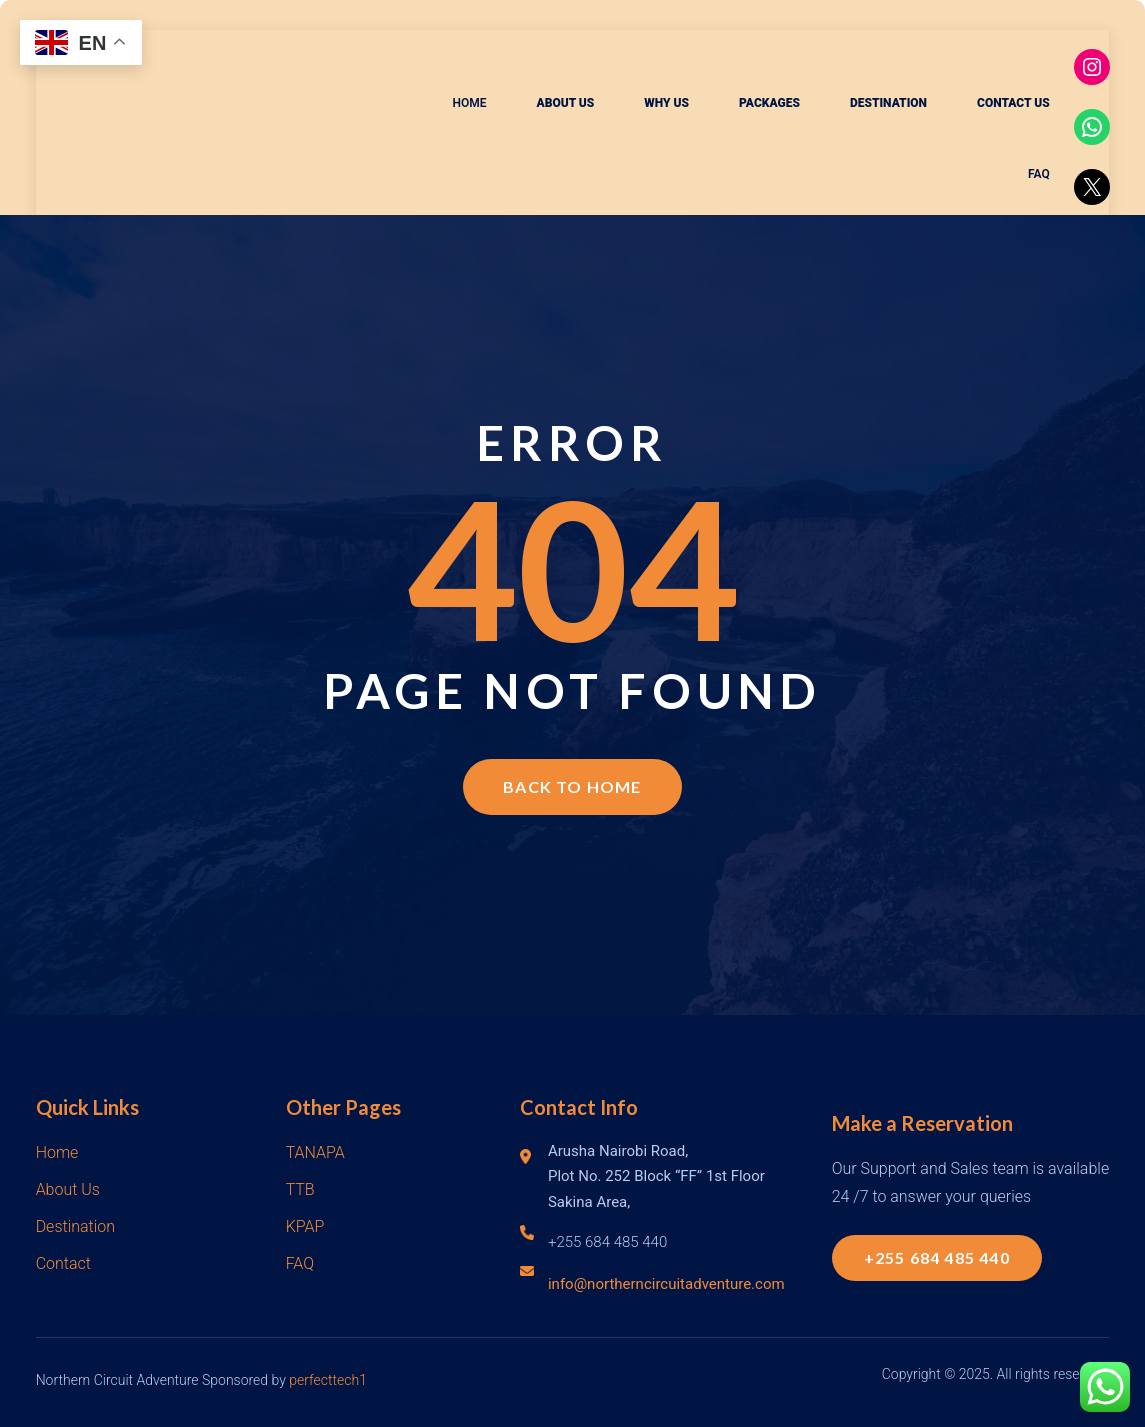  Describe the element at coordinates (63, 1263) in the screenshot. I see `Contact` at that location.